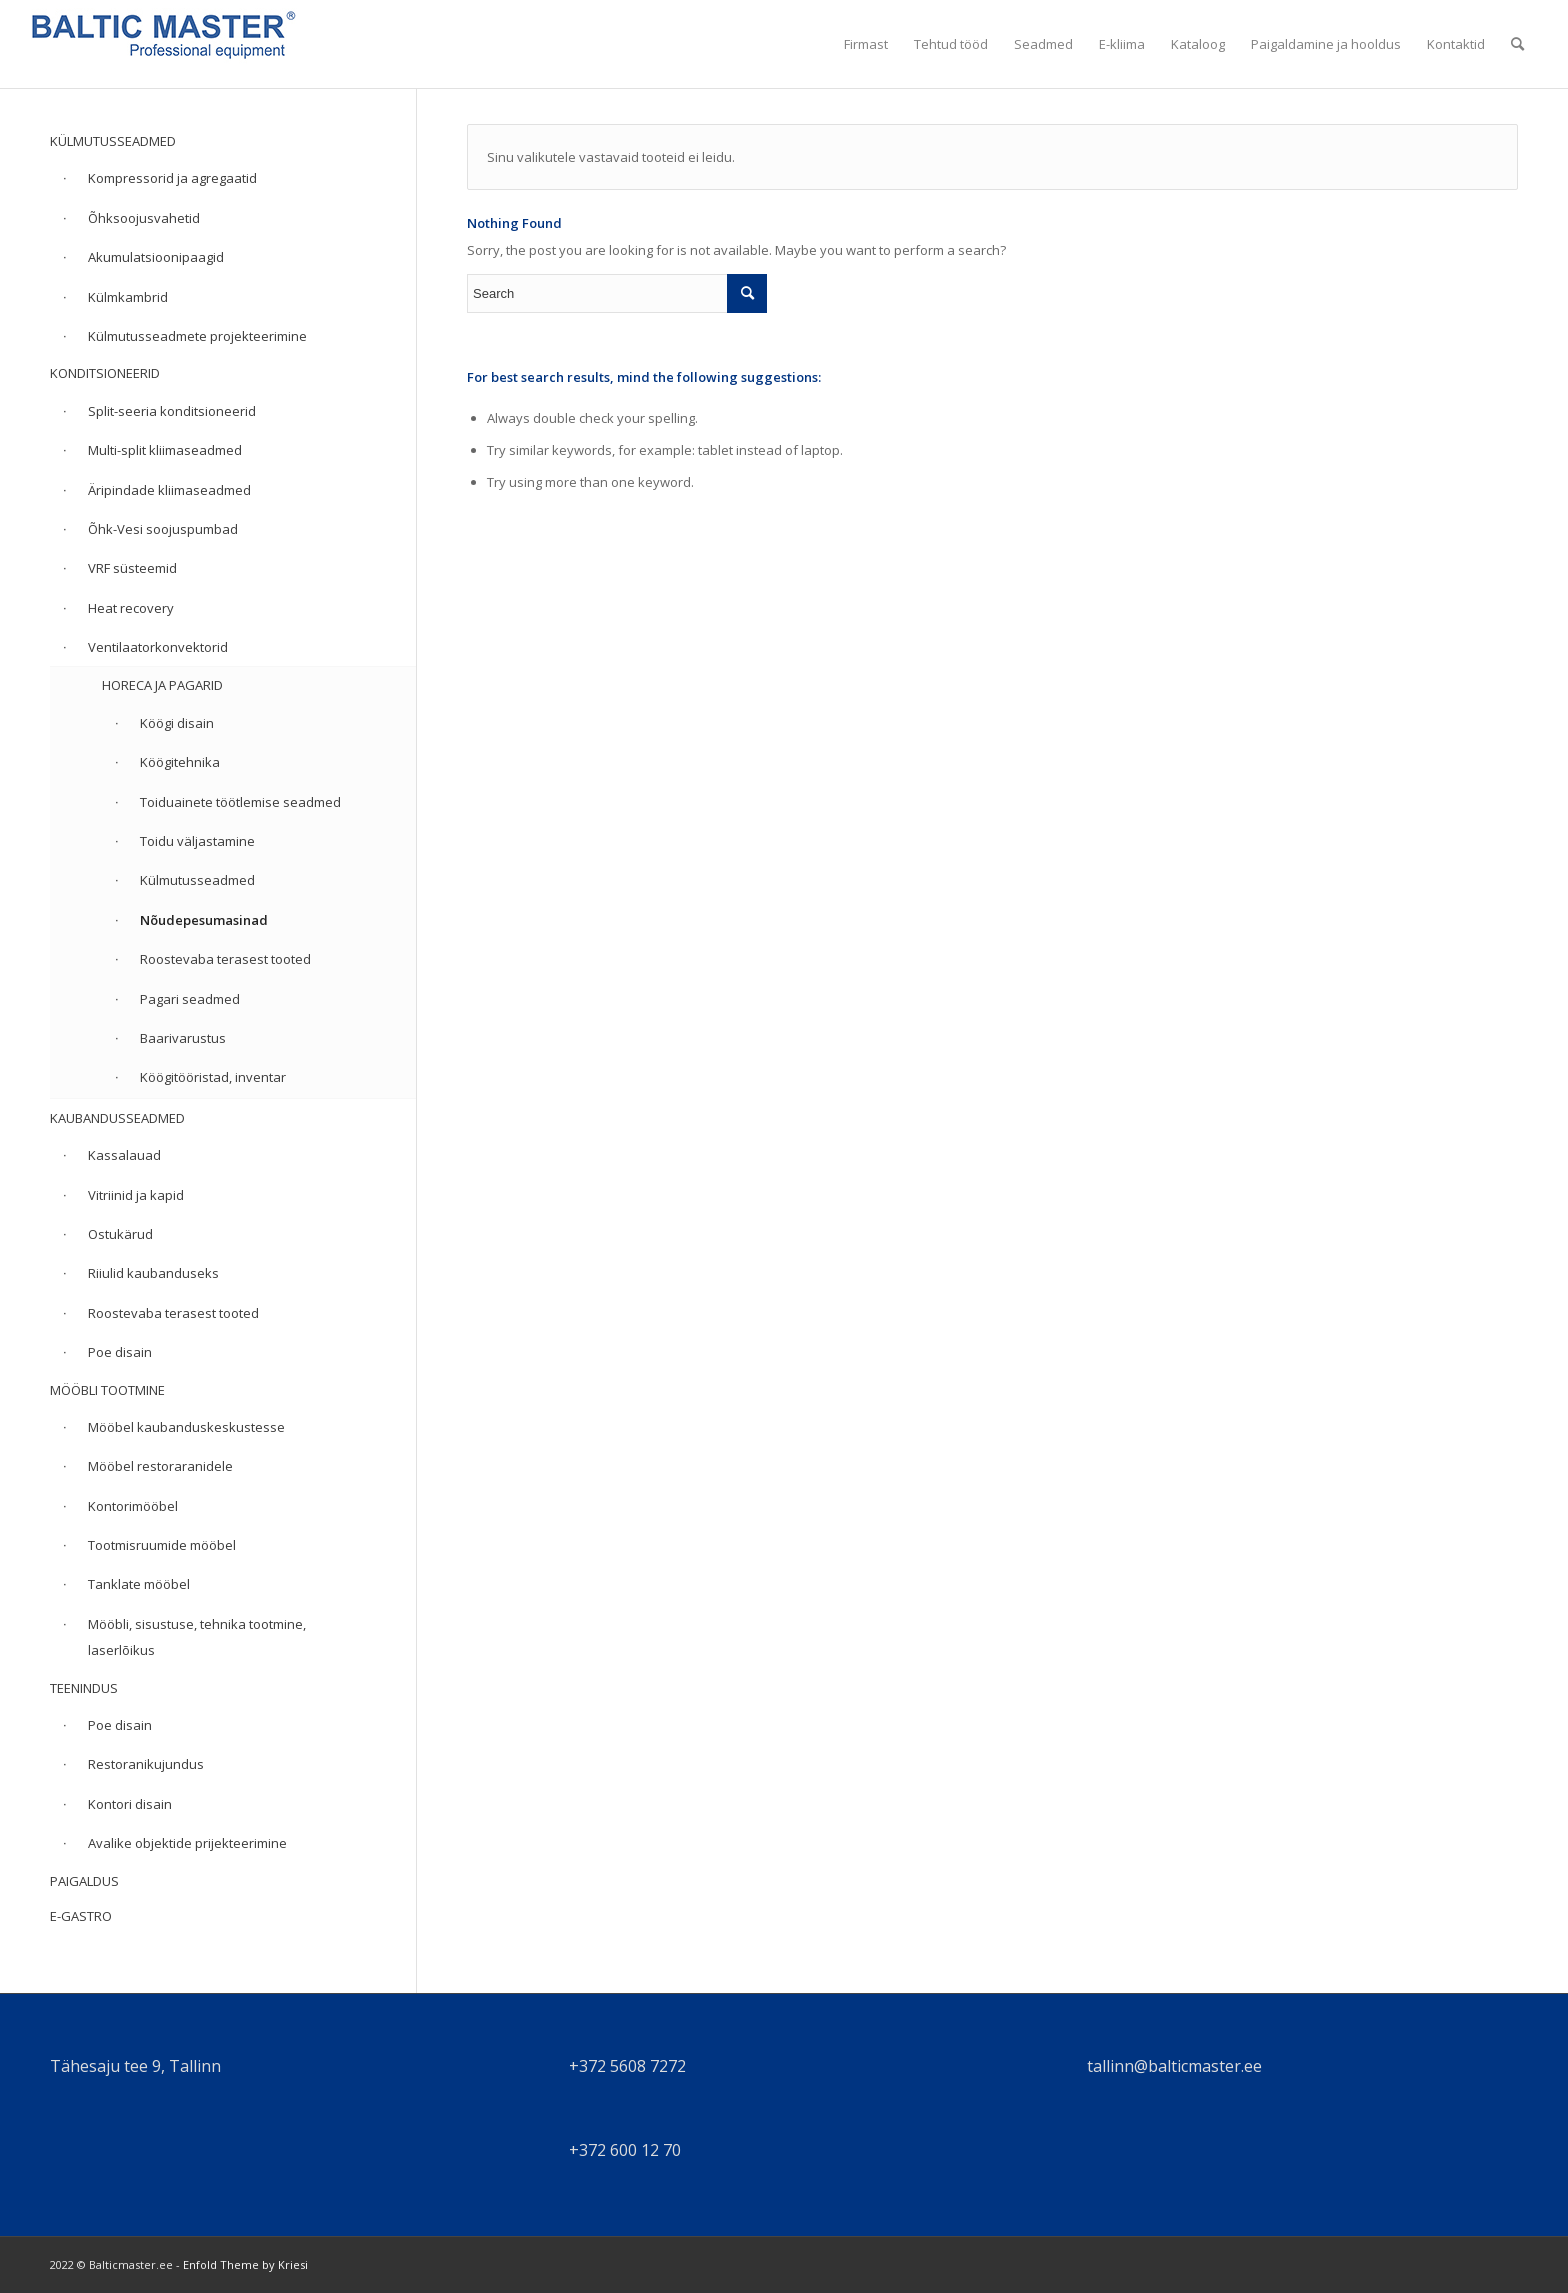  What do you see at coordinates (213, 1077) in the screenshot?
I see `Köögitööristad, inventar` at bounding box center [213, 1077].